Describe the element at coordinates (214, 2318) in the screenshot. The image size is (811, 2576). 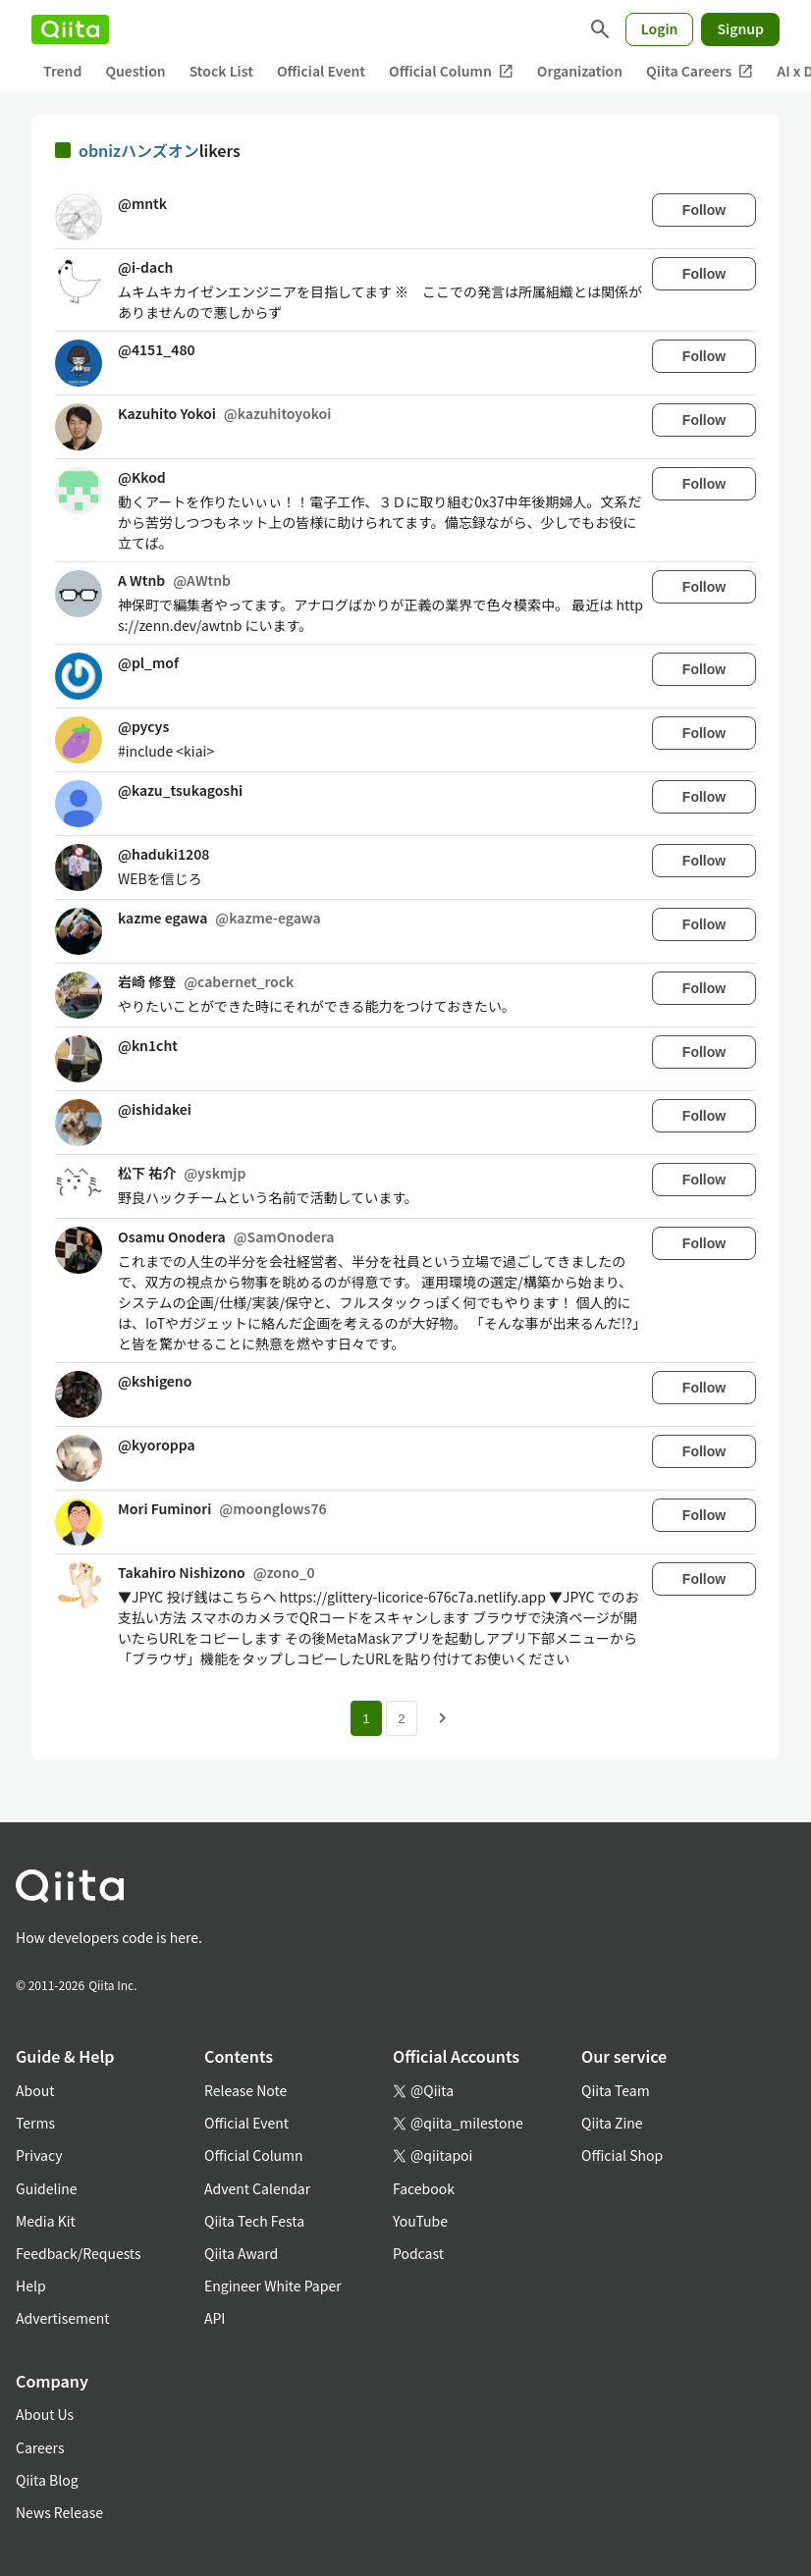
I see `API` at that location.